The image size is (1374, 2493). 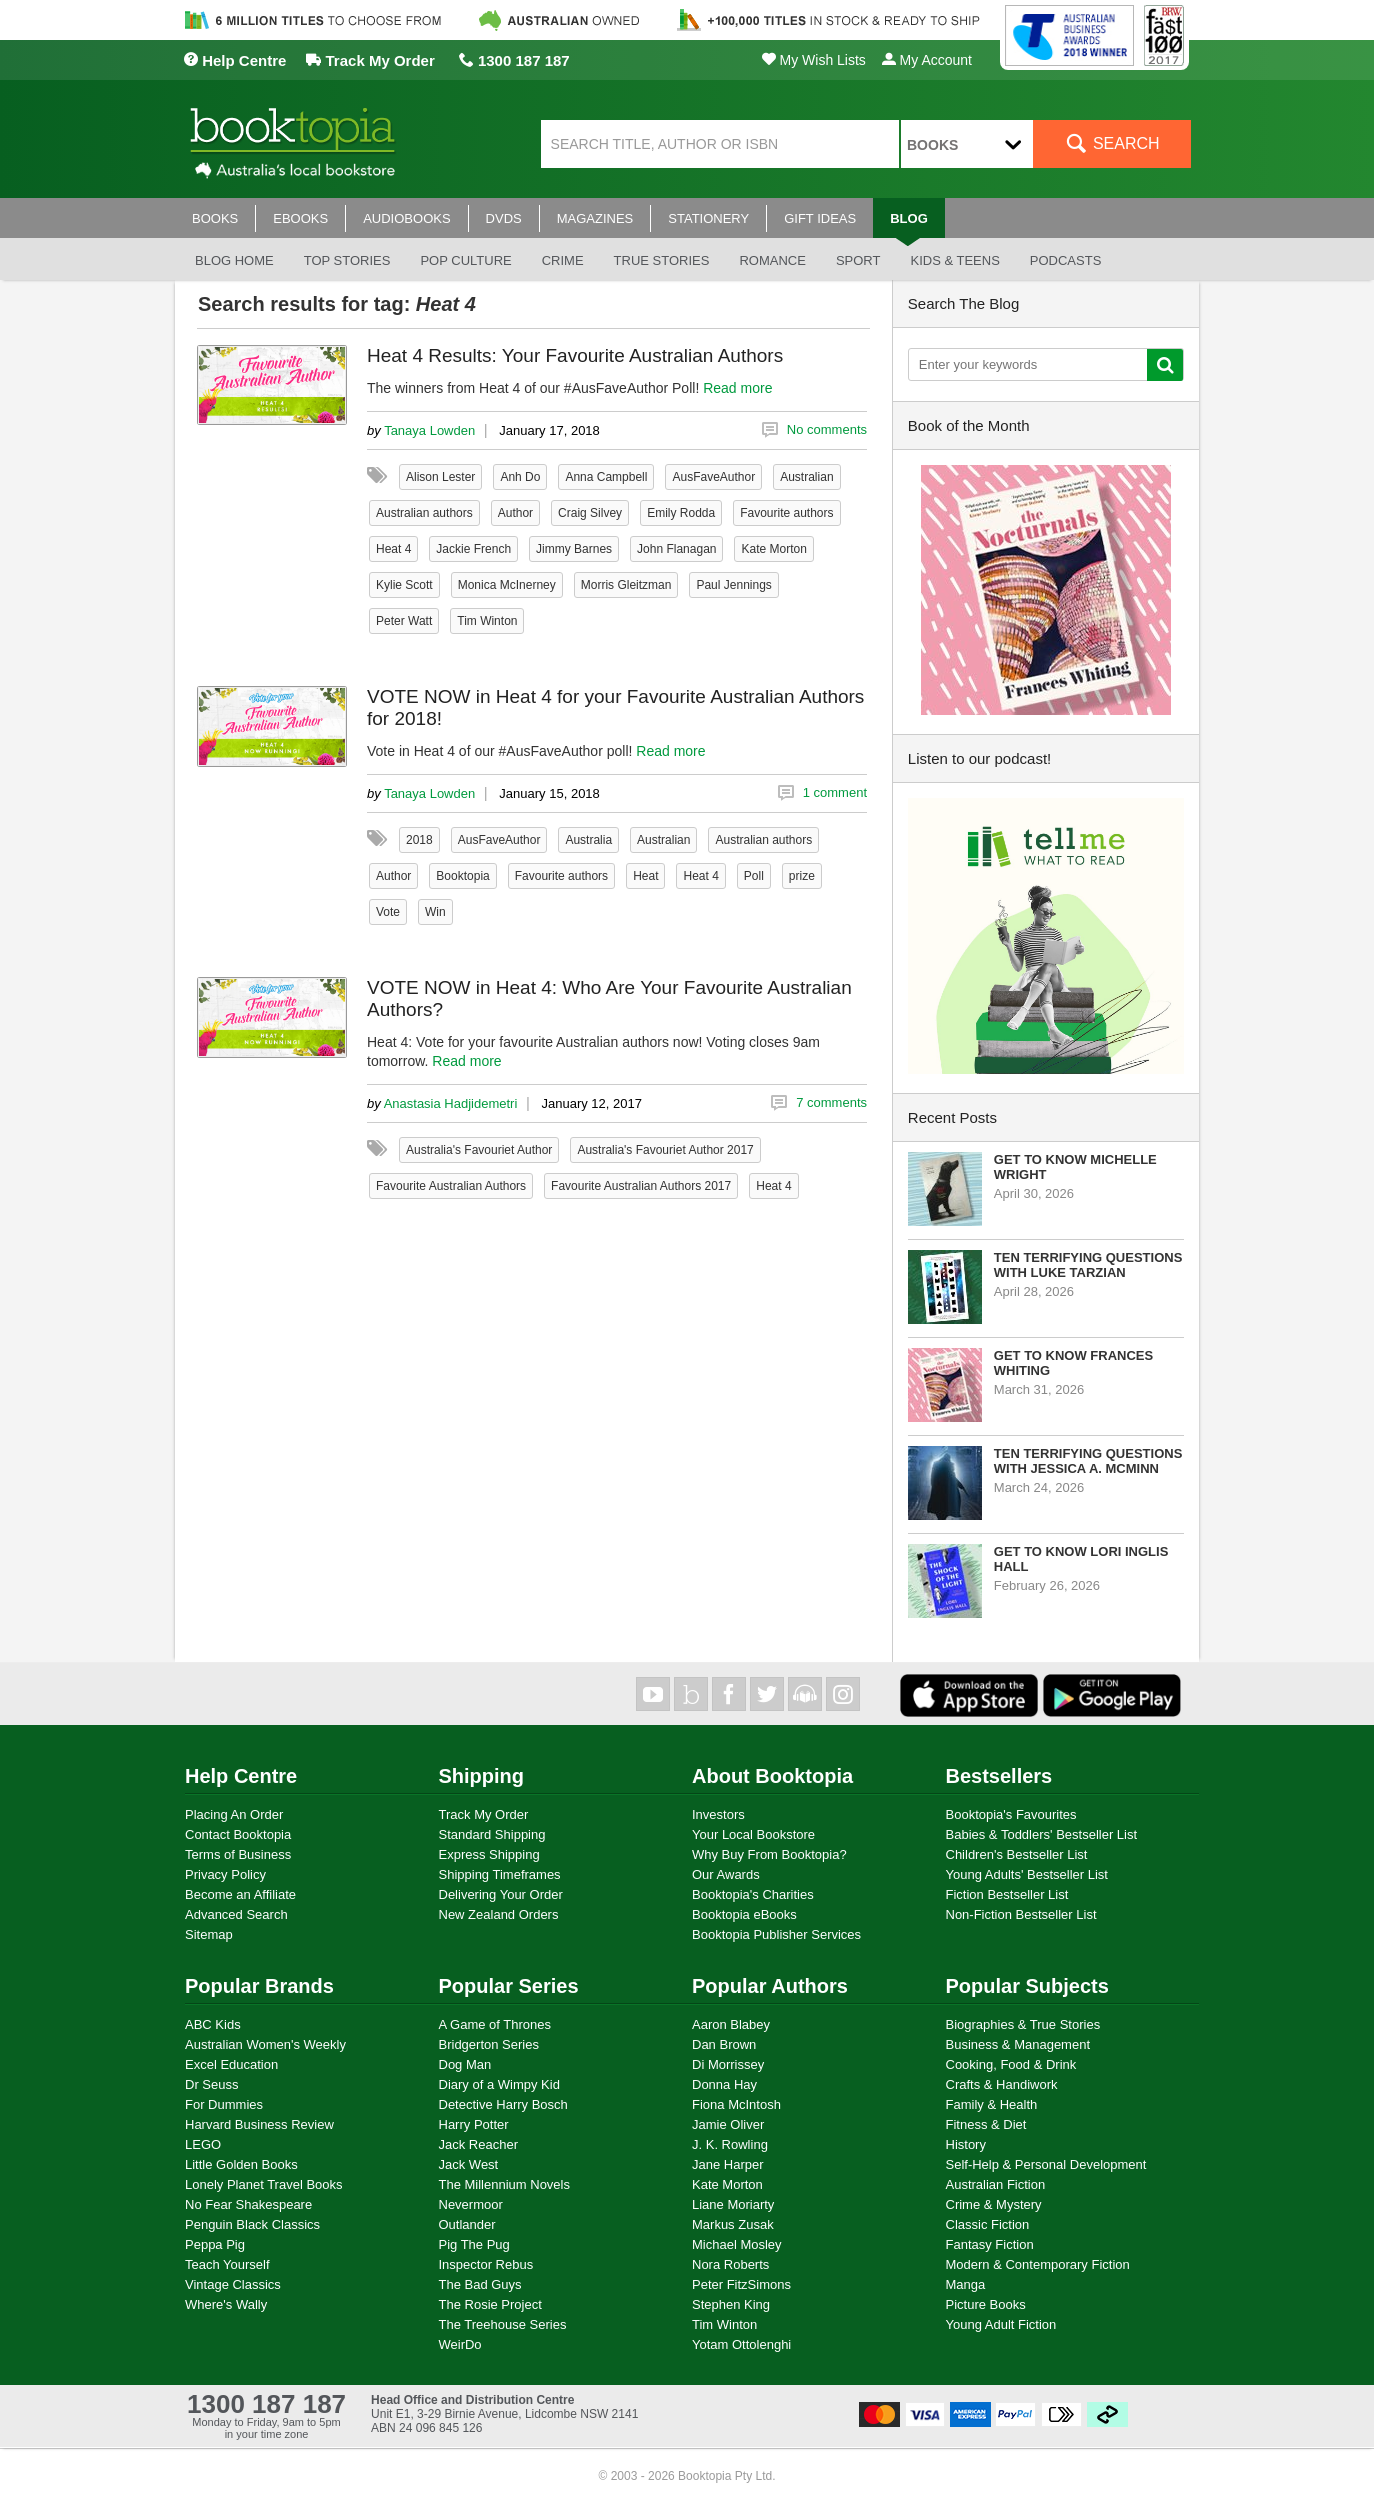 What do you see at coordinates (986, 2124) in the screenshot?
I see `Fitness & Diet` at bounding box center [986, 2124].